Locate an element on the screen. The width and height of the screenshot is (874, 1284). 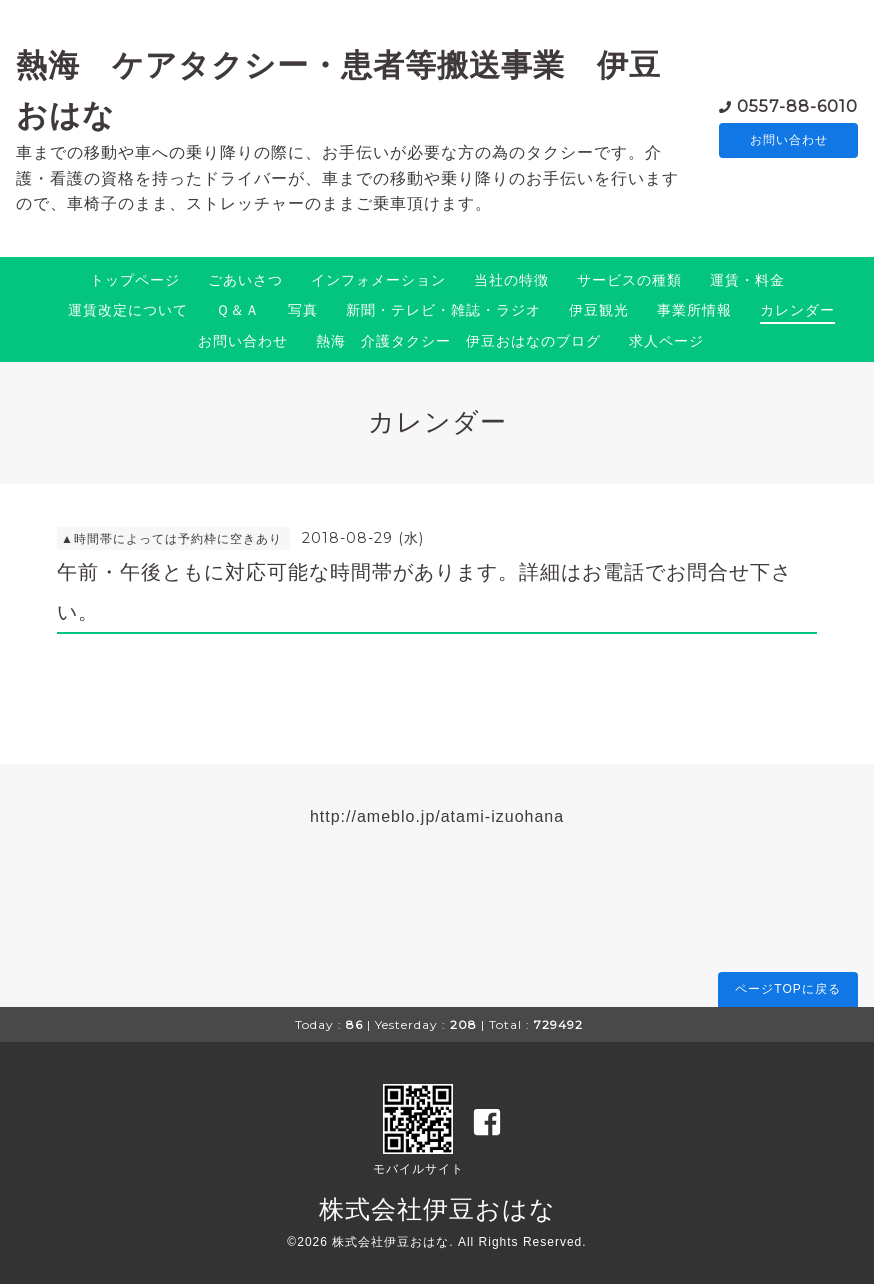
Ｑ＆Ａ is located at coordinates (238, 310).